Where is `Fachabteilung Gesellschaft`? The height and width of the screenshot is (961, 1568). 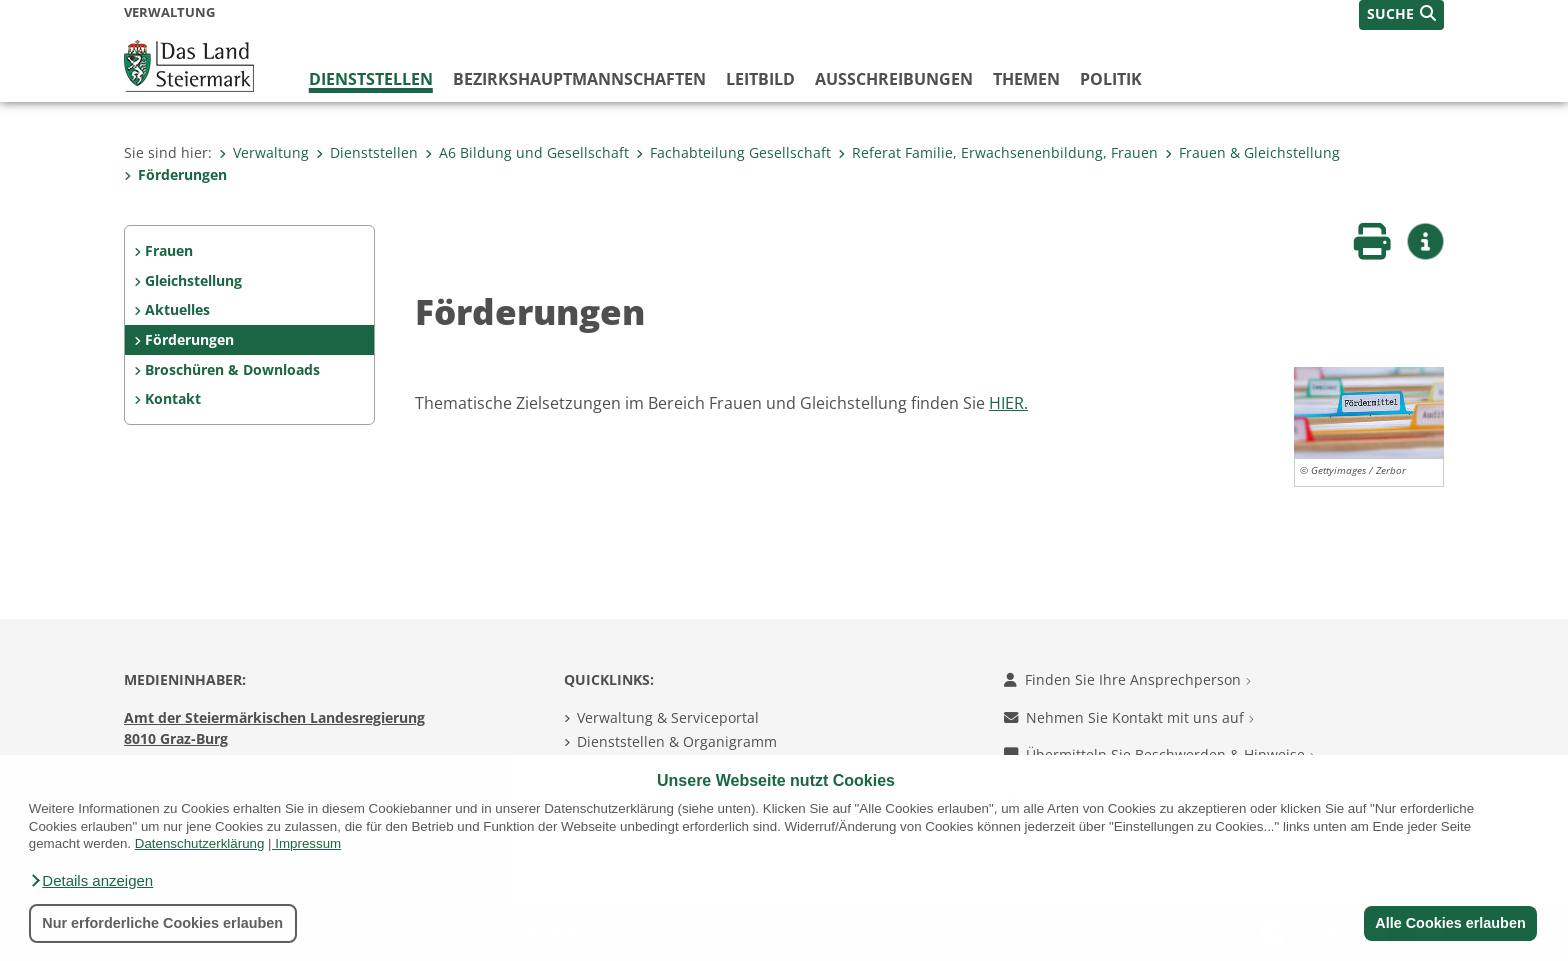
Fachabteilung Gesellschaft is located at coordinates (733, 152).